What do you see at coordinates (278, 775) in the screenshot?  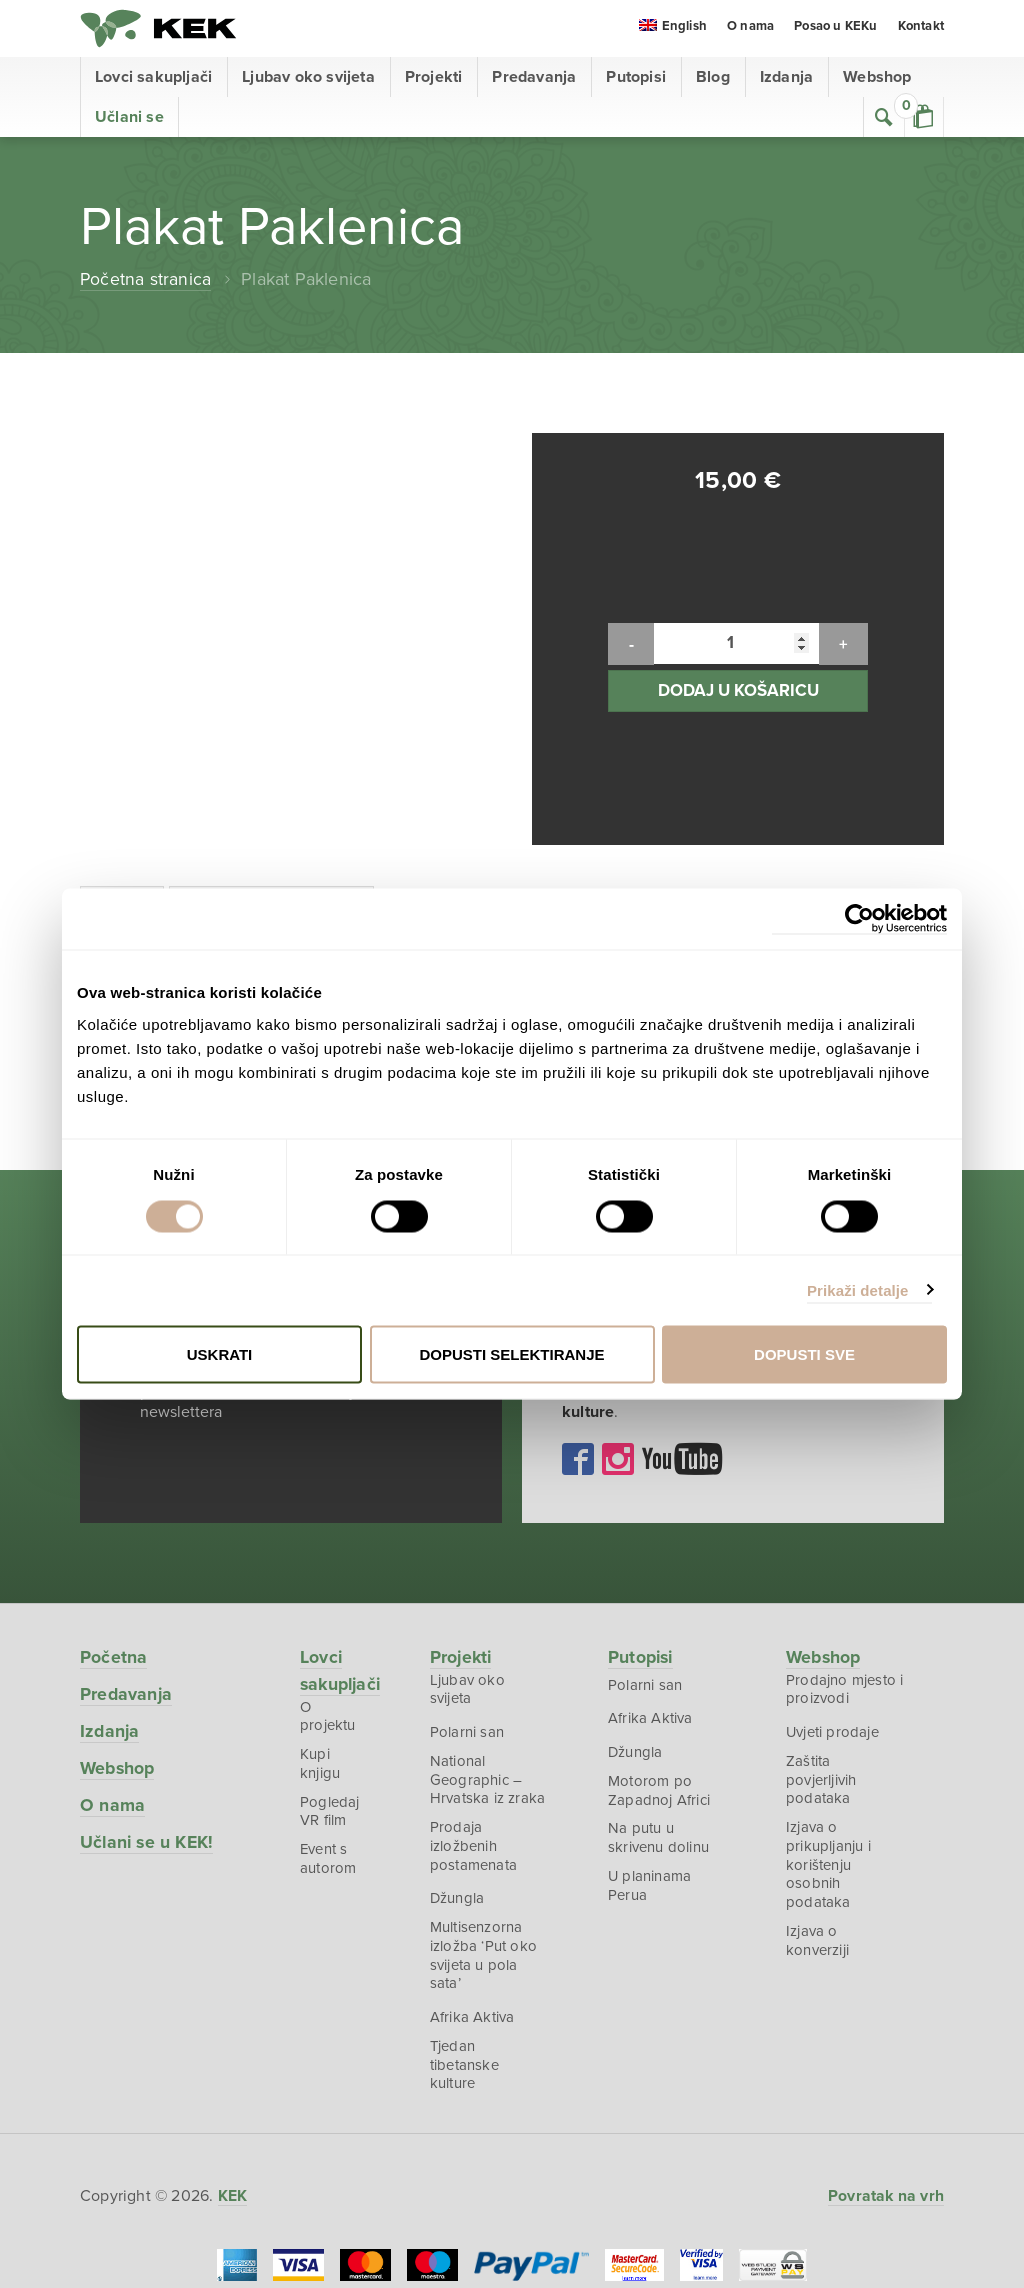 I see `Dodatne informacije [tab]` at bounding box center [278, 775].